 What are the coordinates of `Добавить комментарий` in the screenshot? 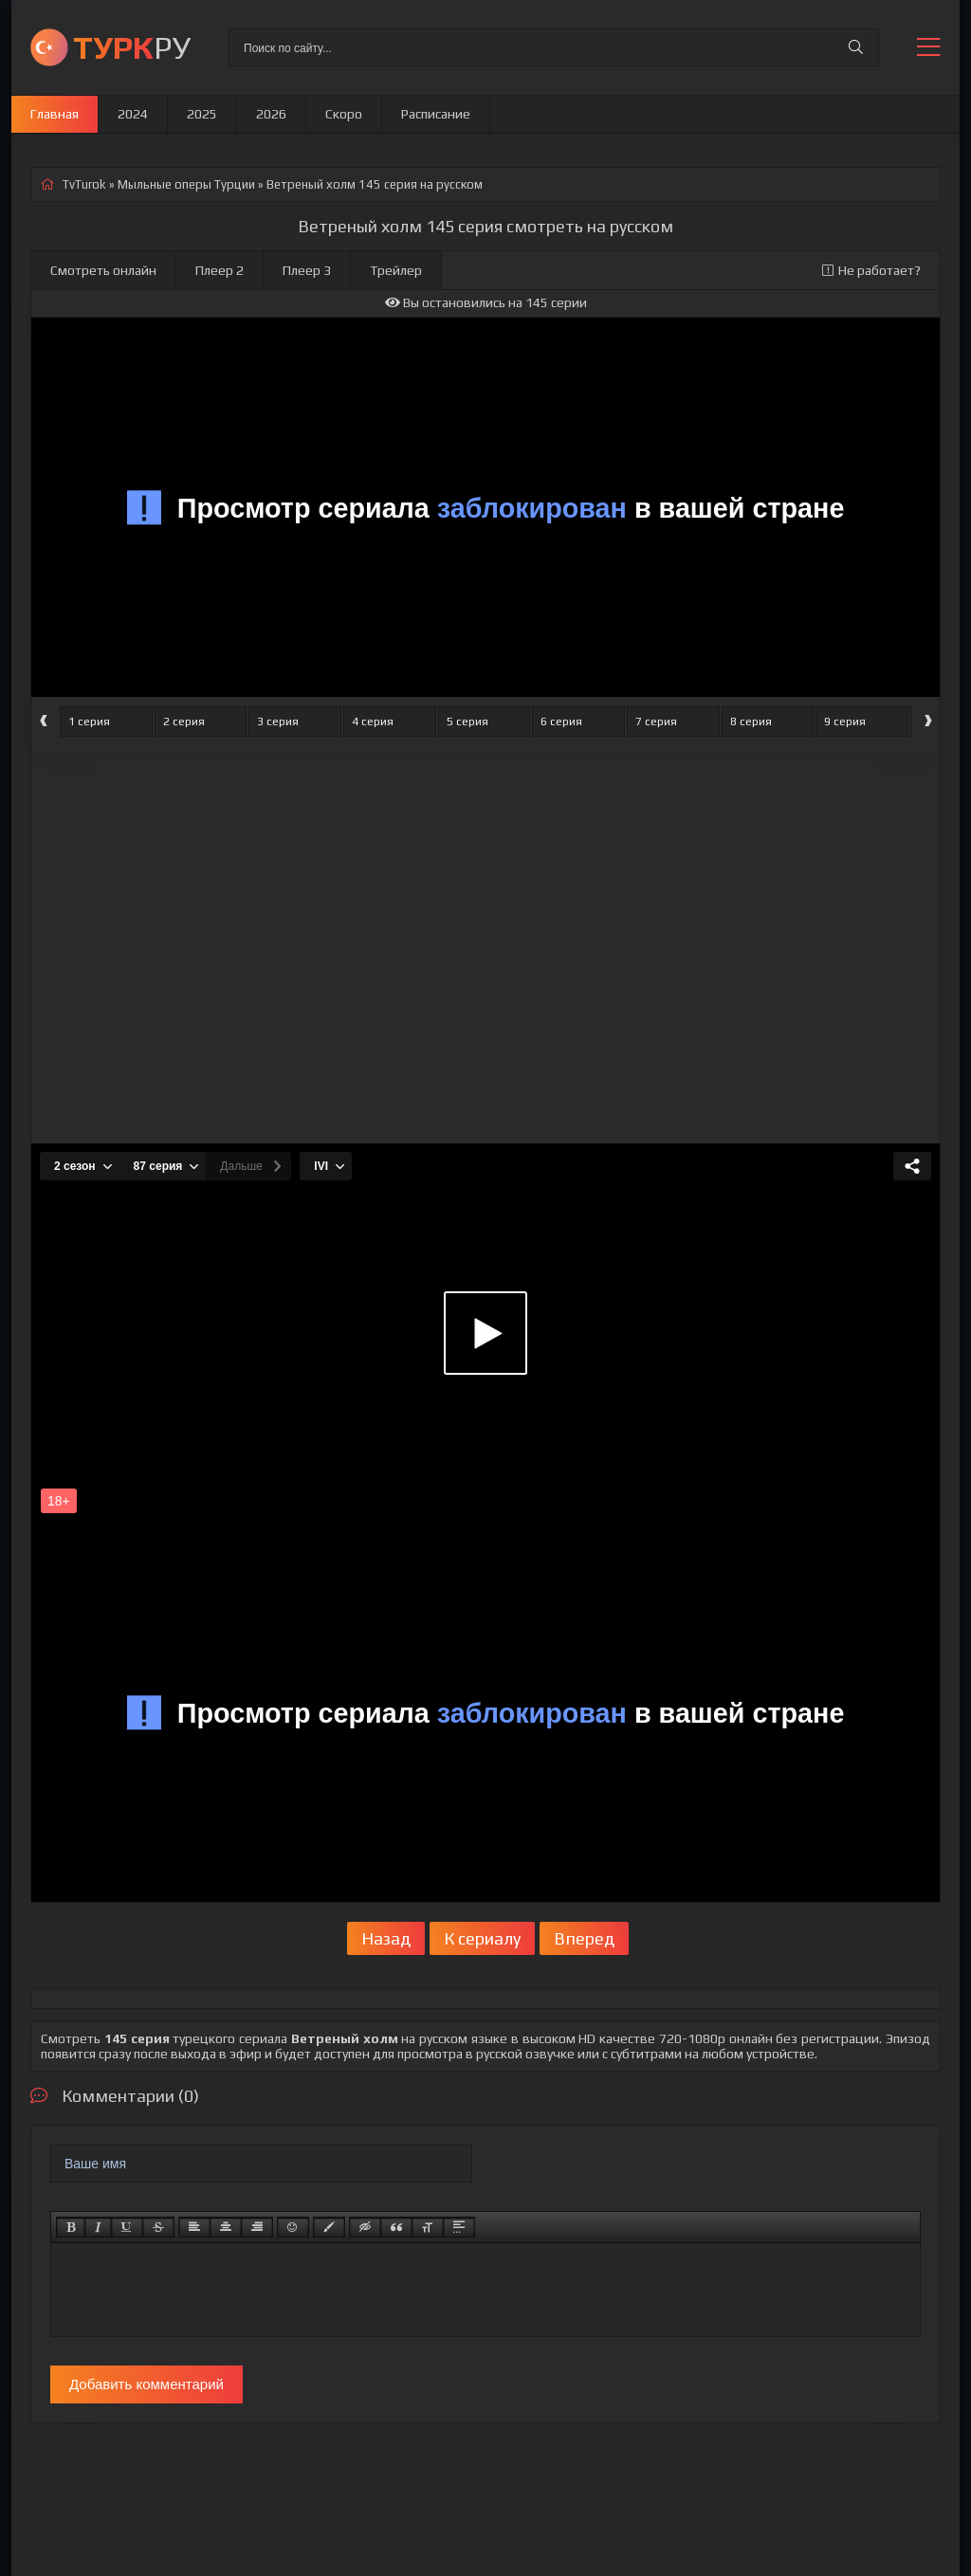 It's located at (146, 2384).